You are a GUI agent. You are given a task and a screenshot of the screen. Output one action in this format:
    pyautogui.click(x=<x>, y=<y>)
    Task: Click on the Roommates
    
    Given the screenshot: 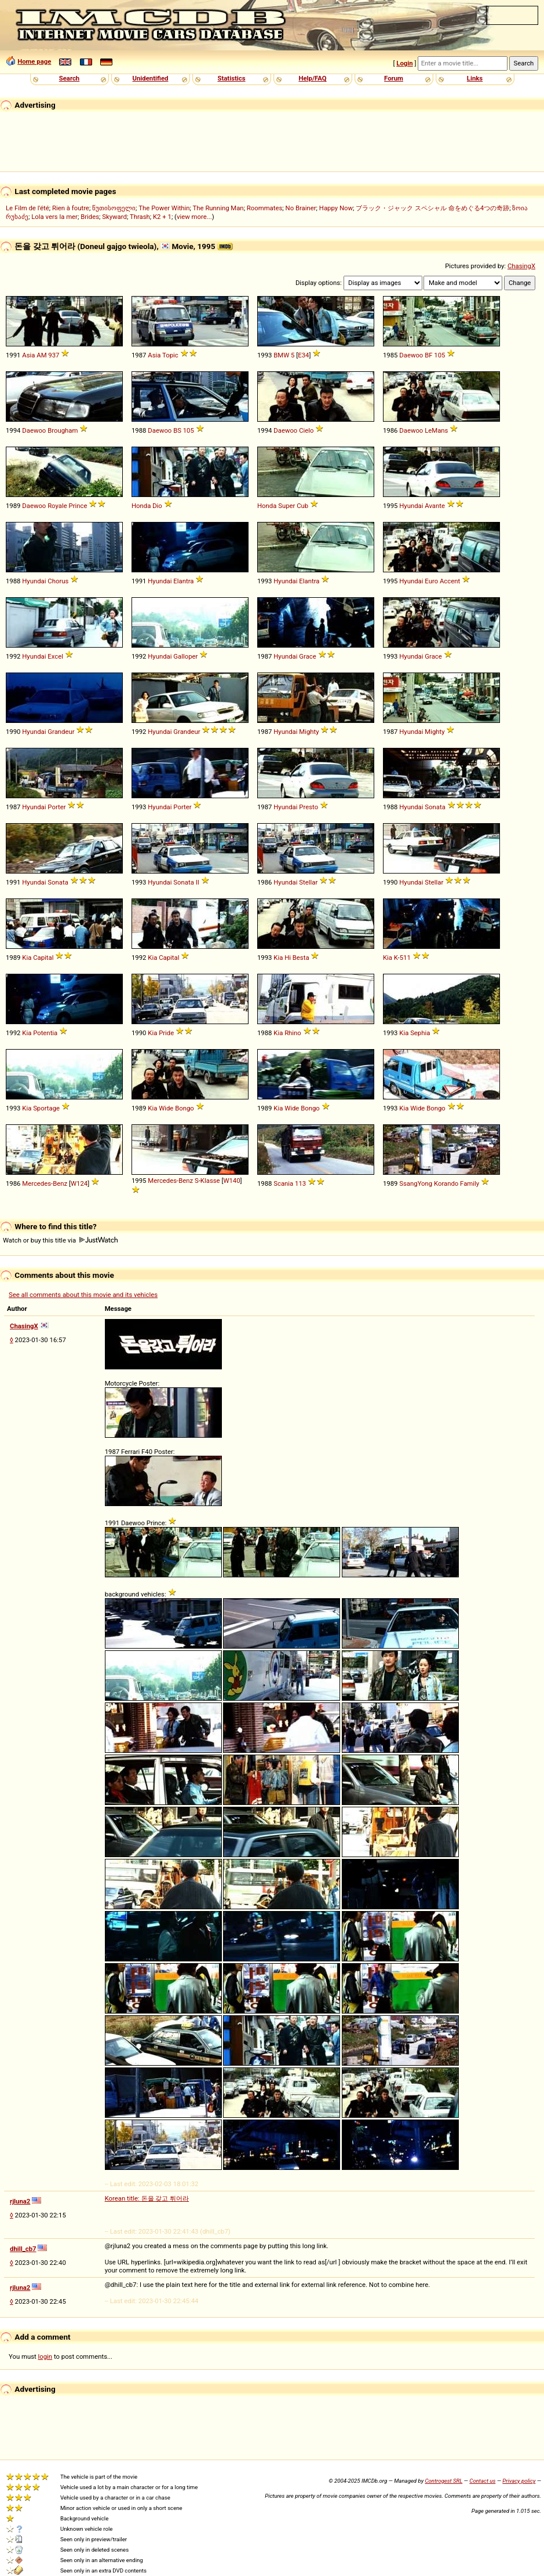 What is the action you would take?
    pyautogui.click(x=265, y=208)
    